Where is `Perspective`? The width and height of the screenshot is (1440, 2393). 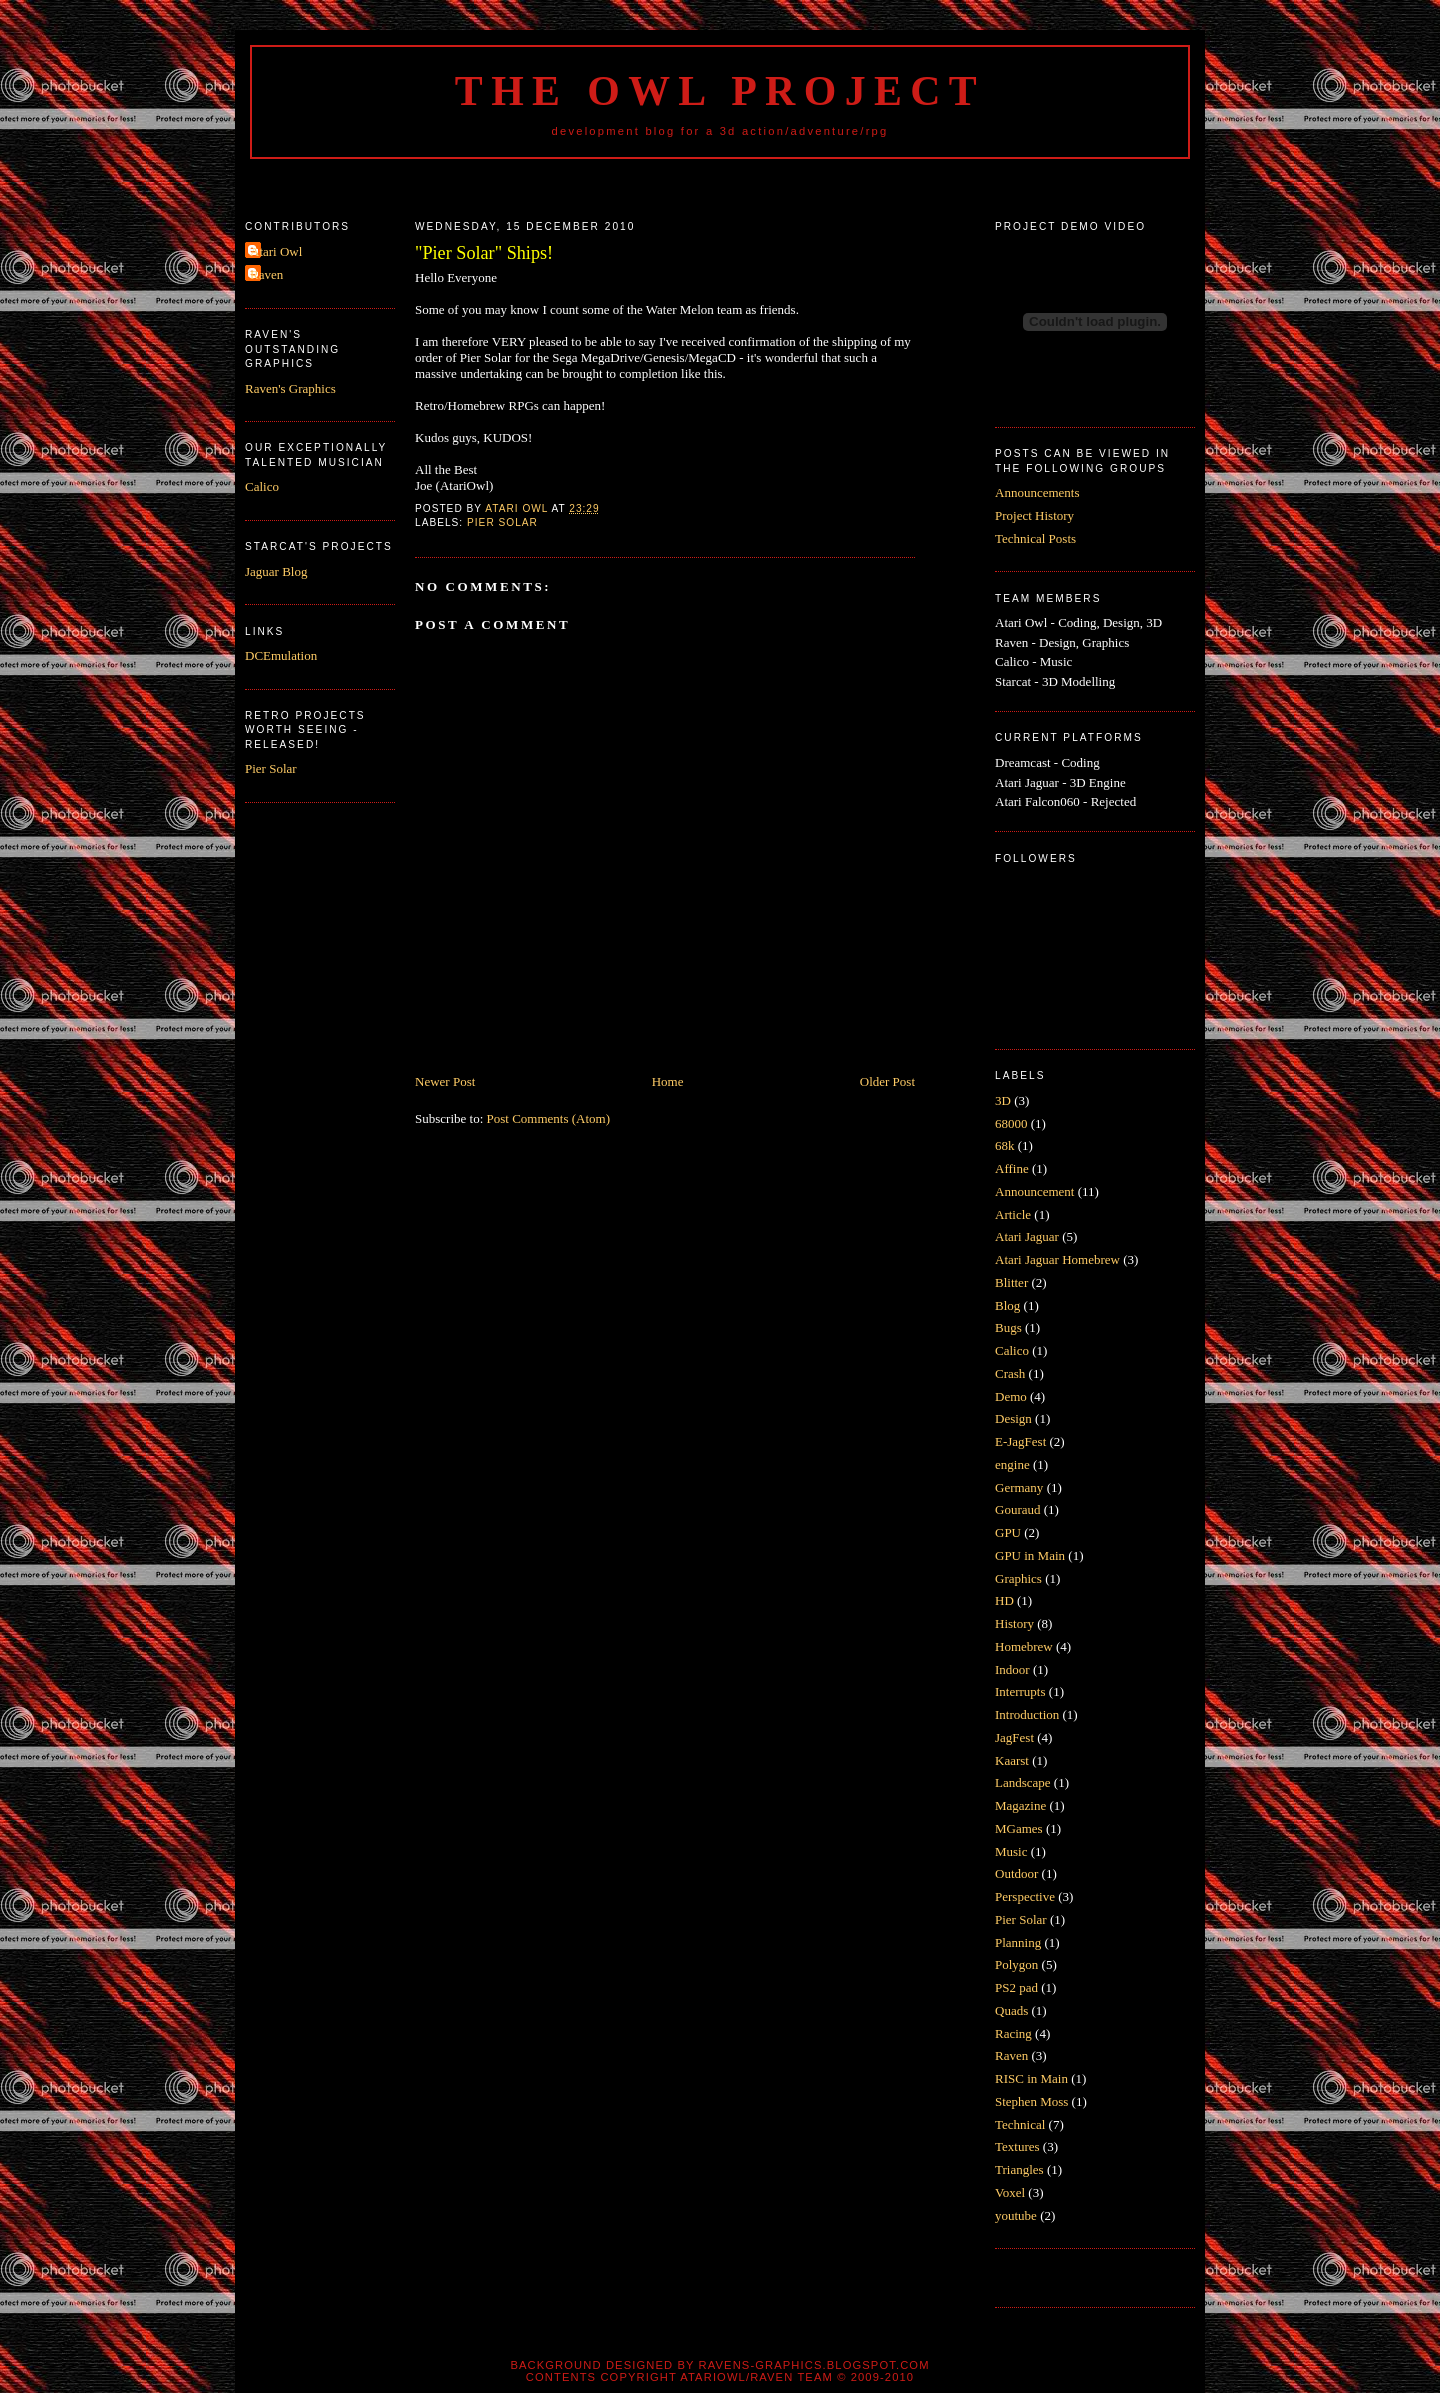 Perspective is located at coordinates (1025, 1896).